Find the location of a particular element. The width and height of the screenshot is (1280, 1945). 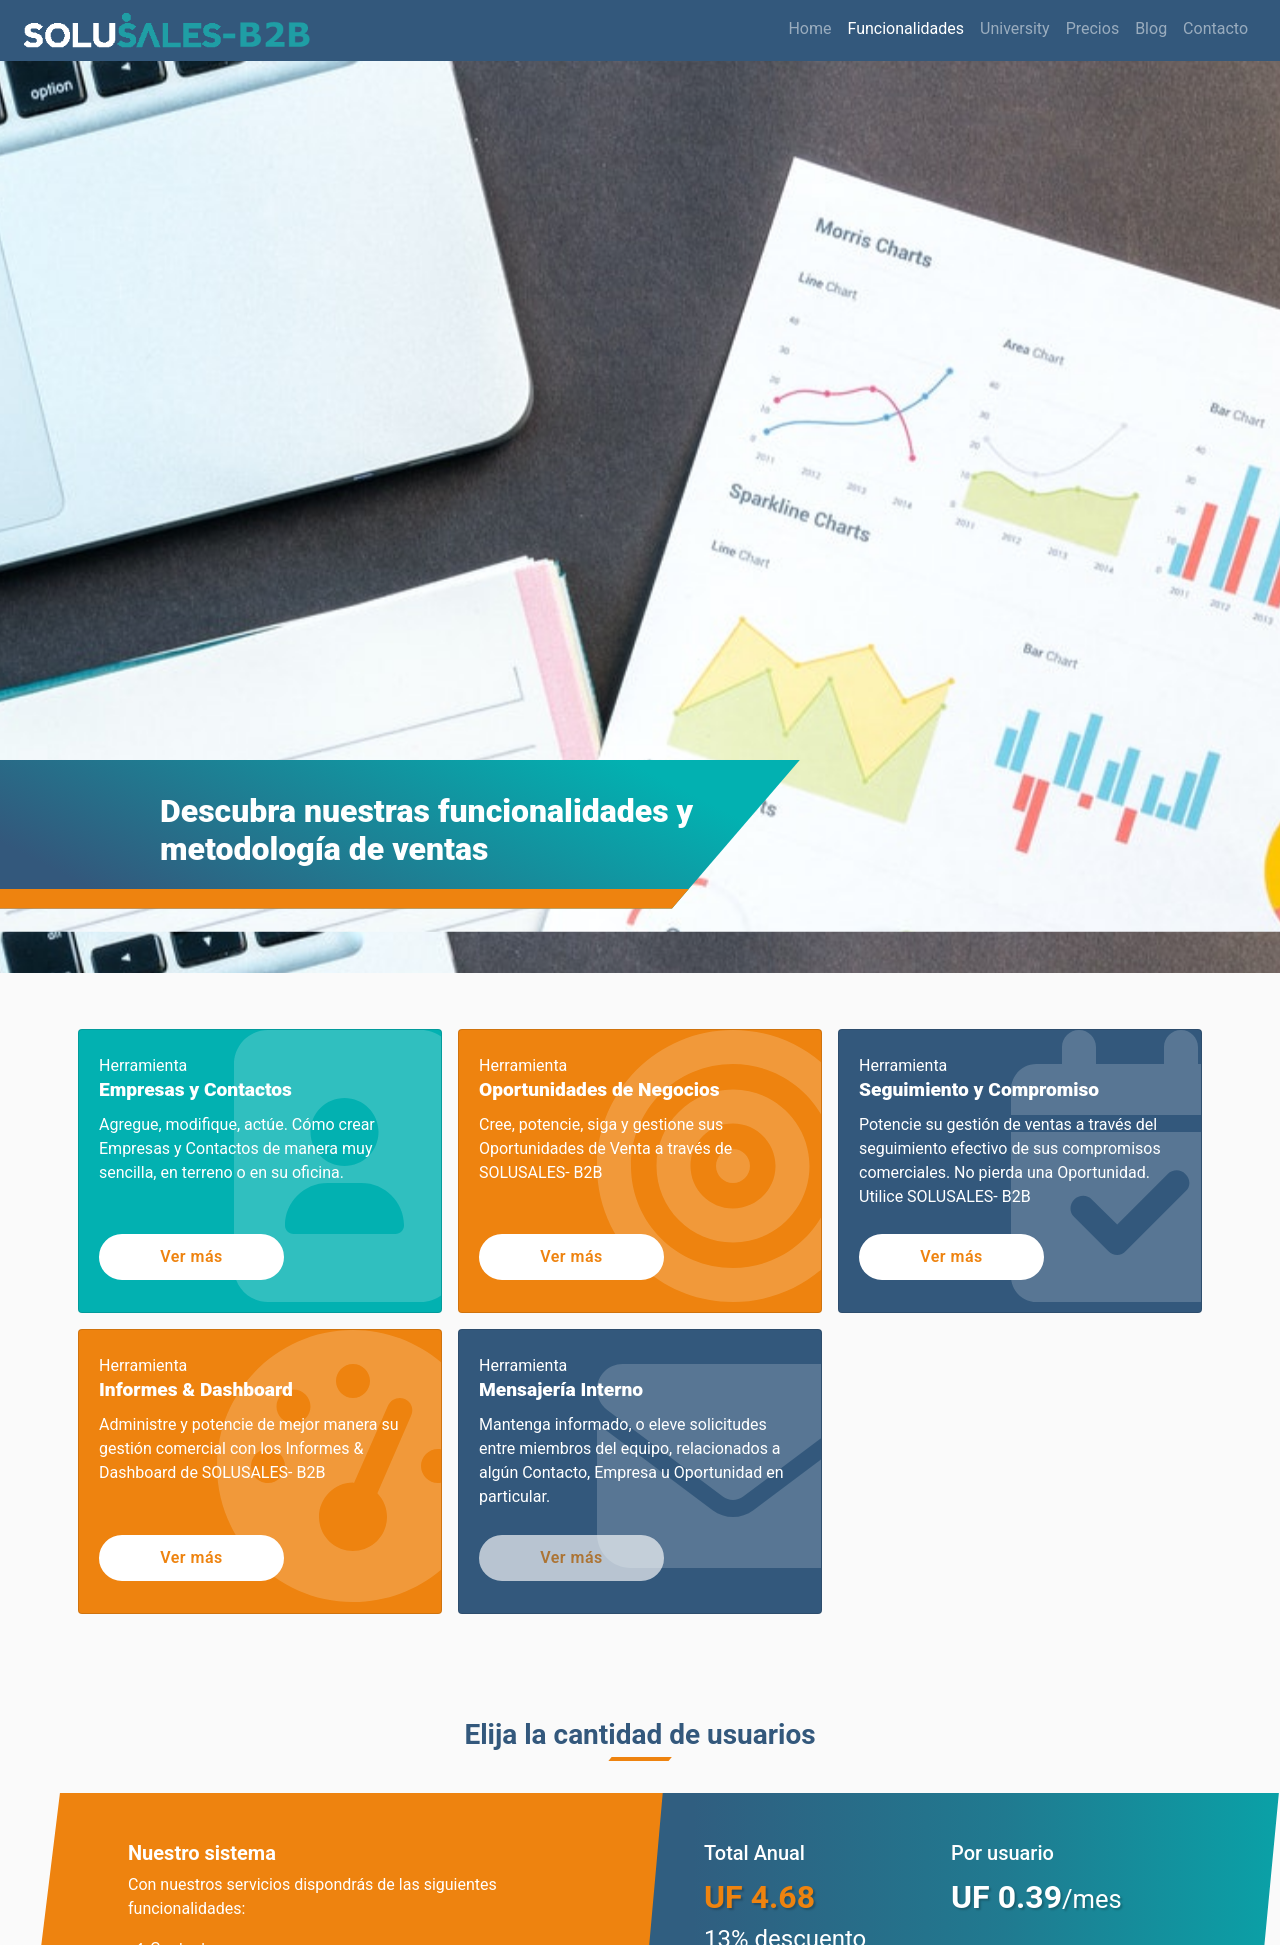

Home is located at coordinates (809, 27).